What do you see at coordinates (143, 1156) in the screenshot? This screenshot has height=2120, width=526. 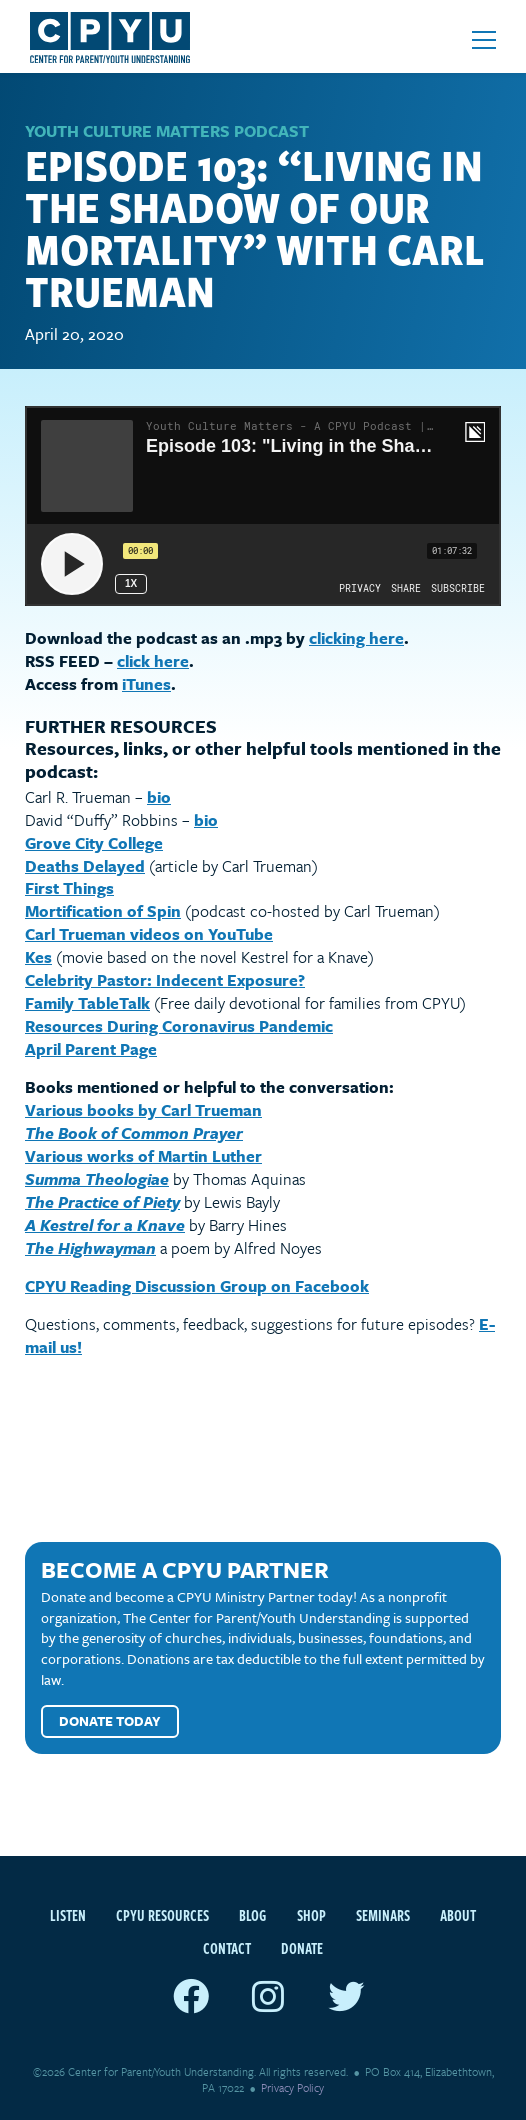 I see `Various works of Martin Luther` at bounding box center [143, 1156].